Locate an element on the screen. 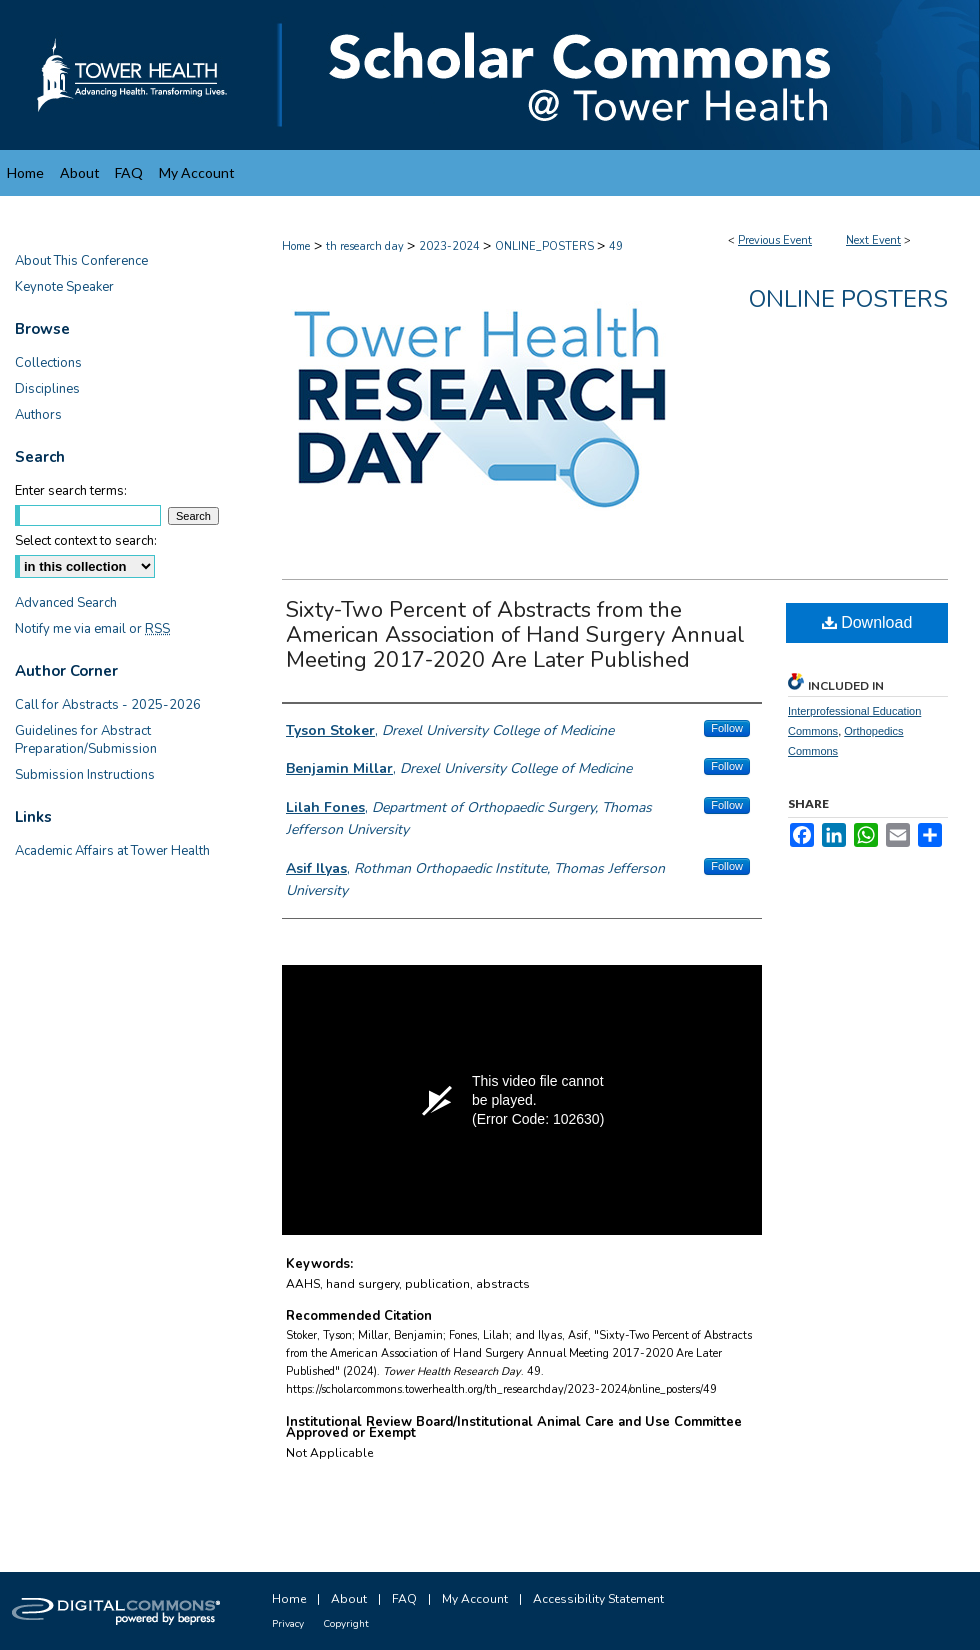 The width and height of the screenshot is (980, 1650). Previous Event is located at coordinates (775, 240).